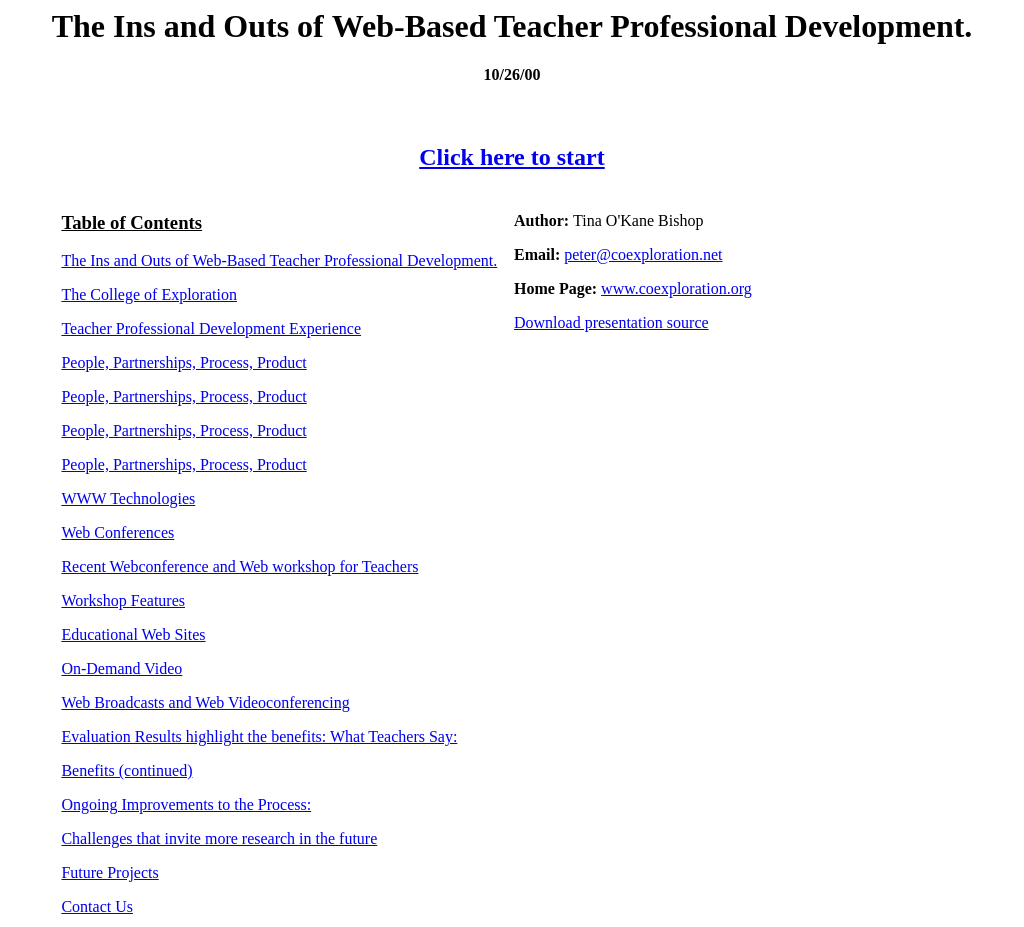 The image size is (1024, 927). What do you see at coordinates (149, 294) in the screenshot?
I see `The College of Exploration` at bounding box center [149, 294].